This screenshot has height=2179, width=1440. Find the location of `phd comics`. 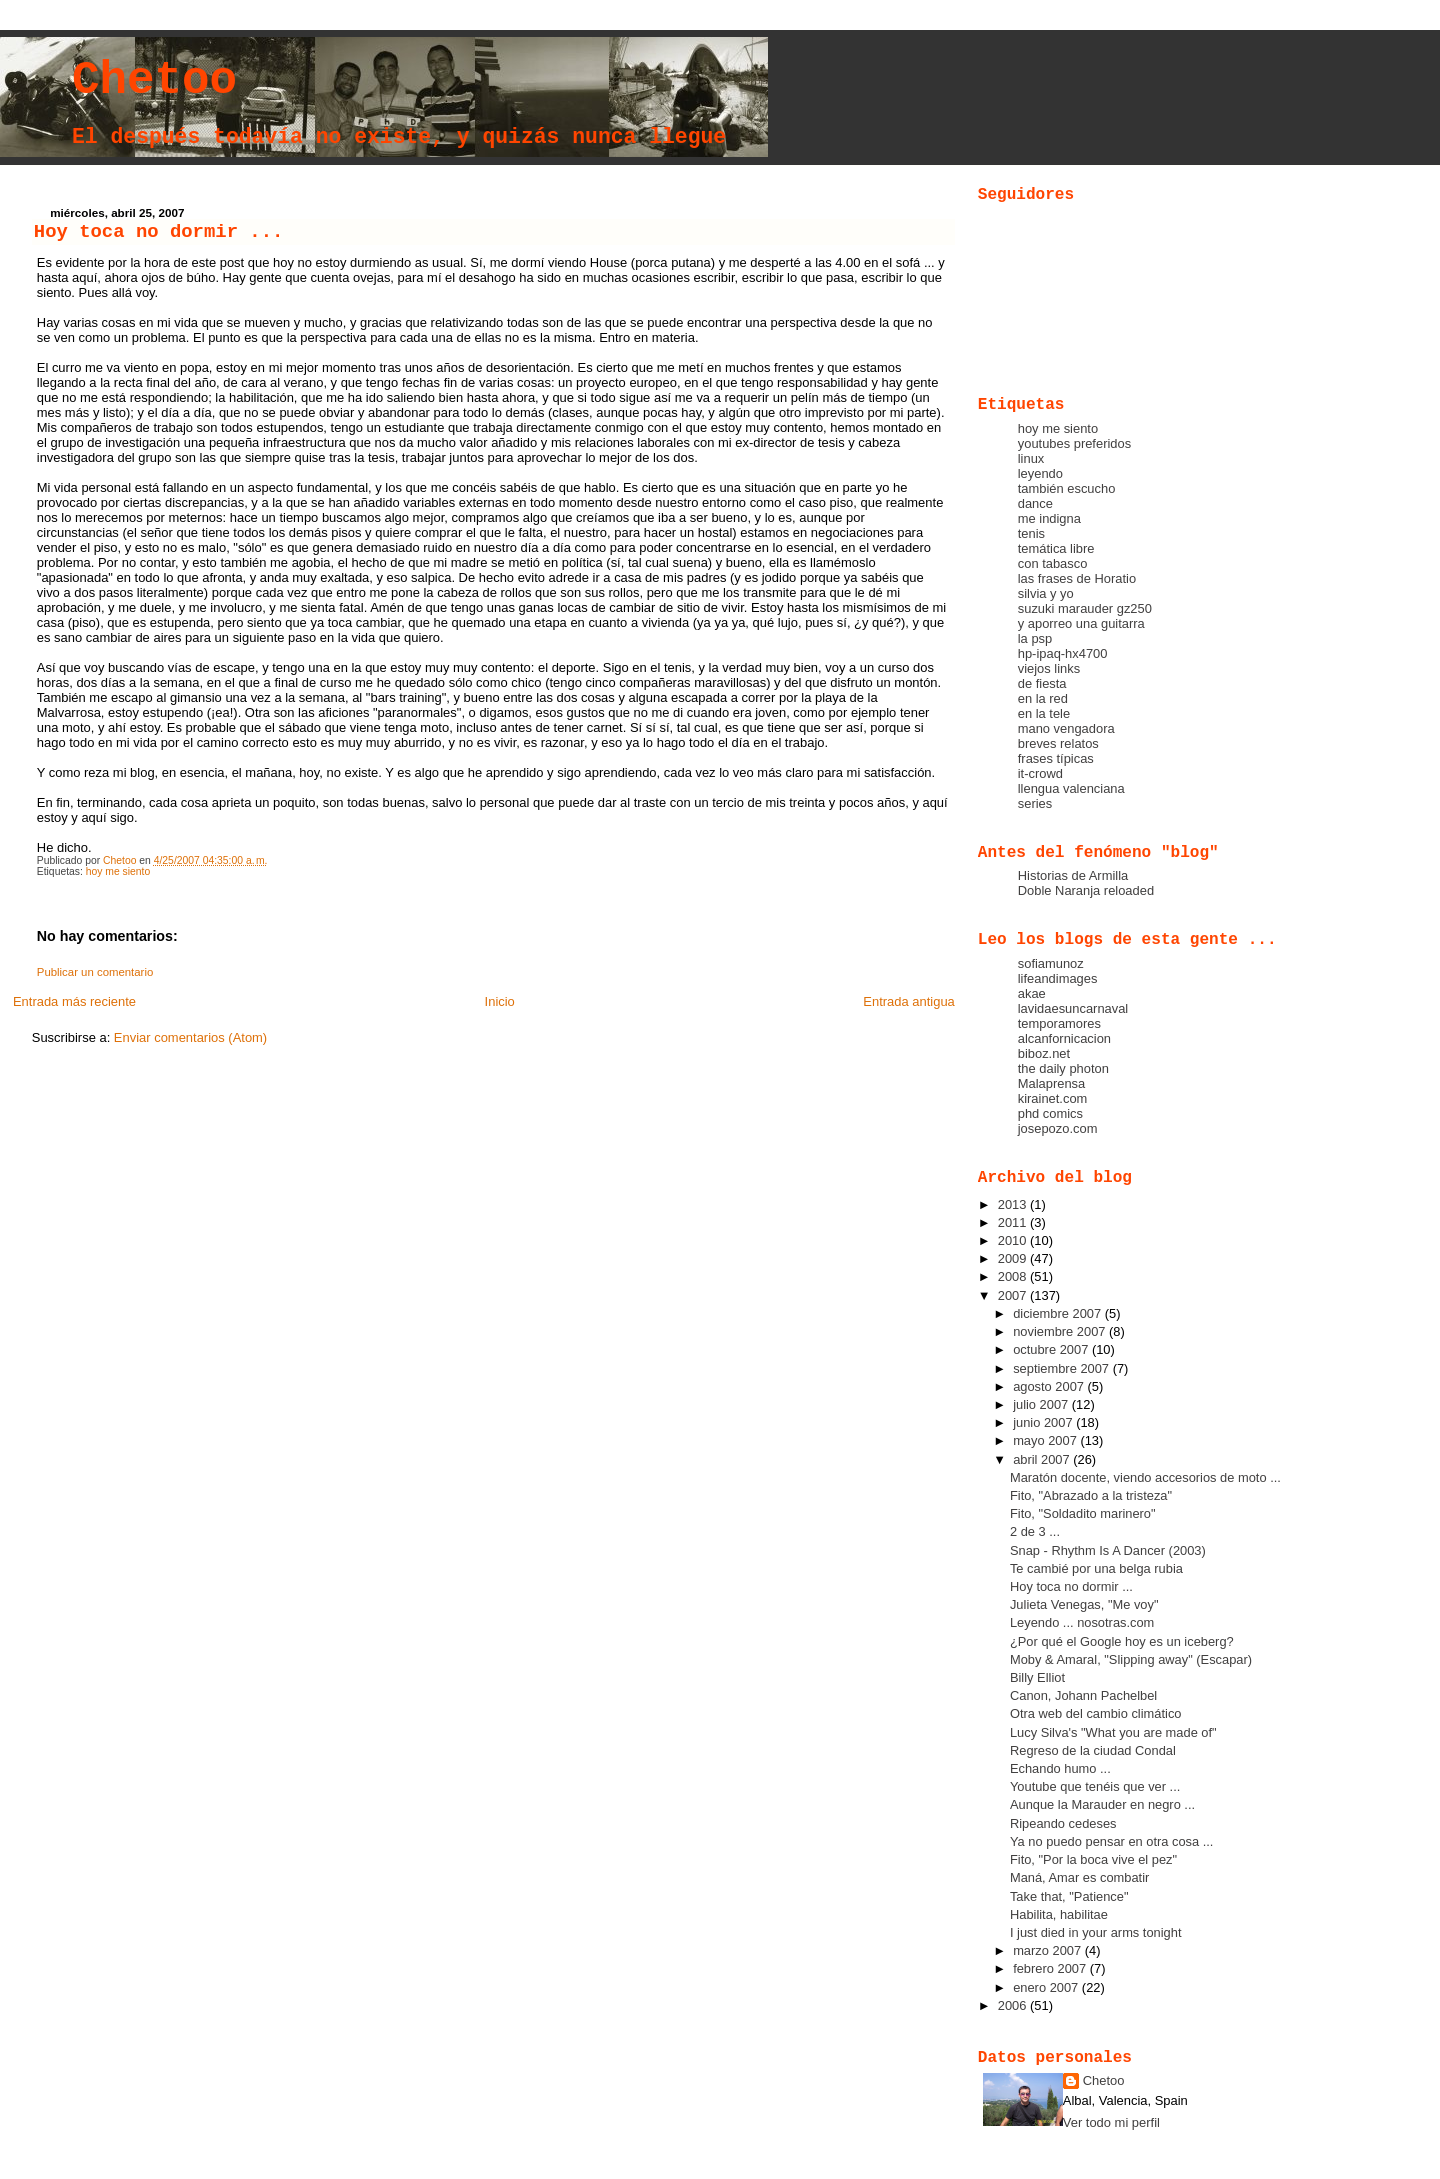

phd comics is located at coordinates (1050, 1113).